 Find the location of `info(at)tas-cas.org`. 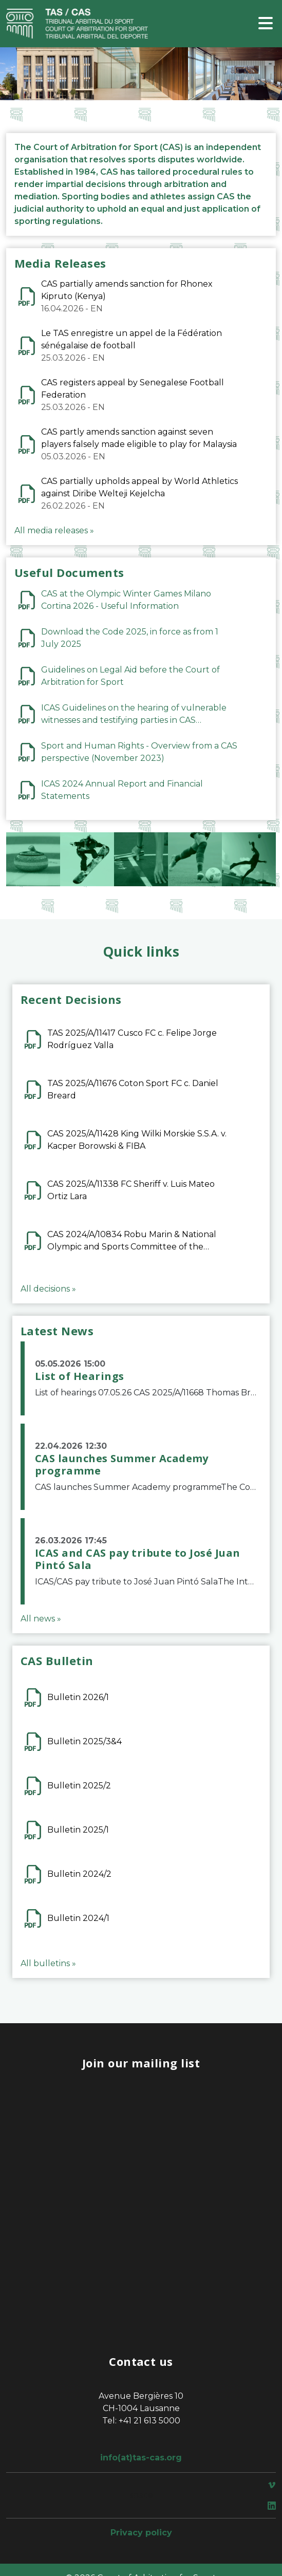

info(at)tas-cas.org is located at coordinates (141, 2457).